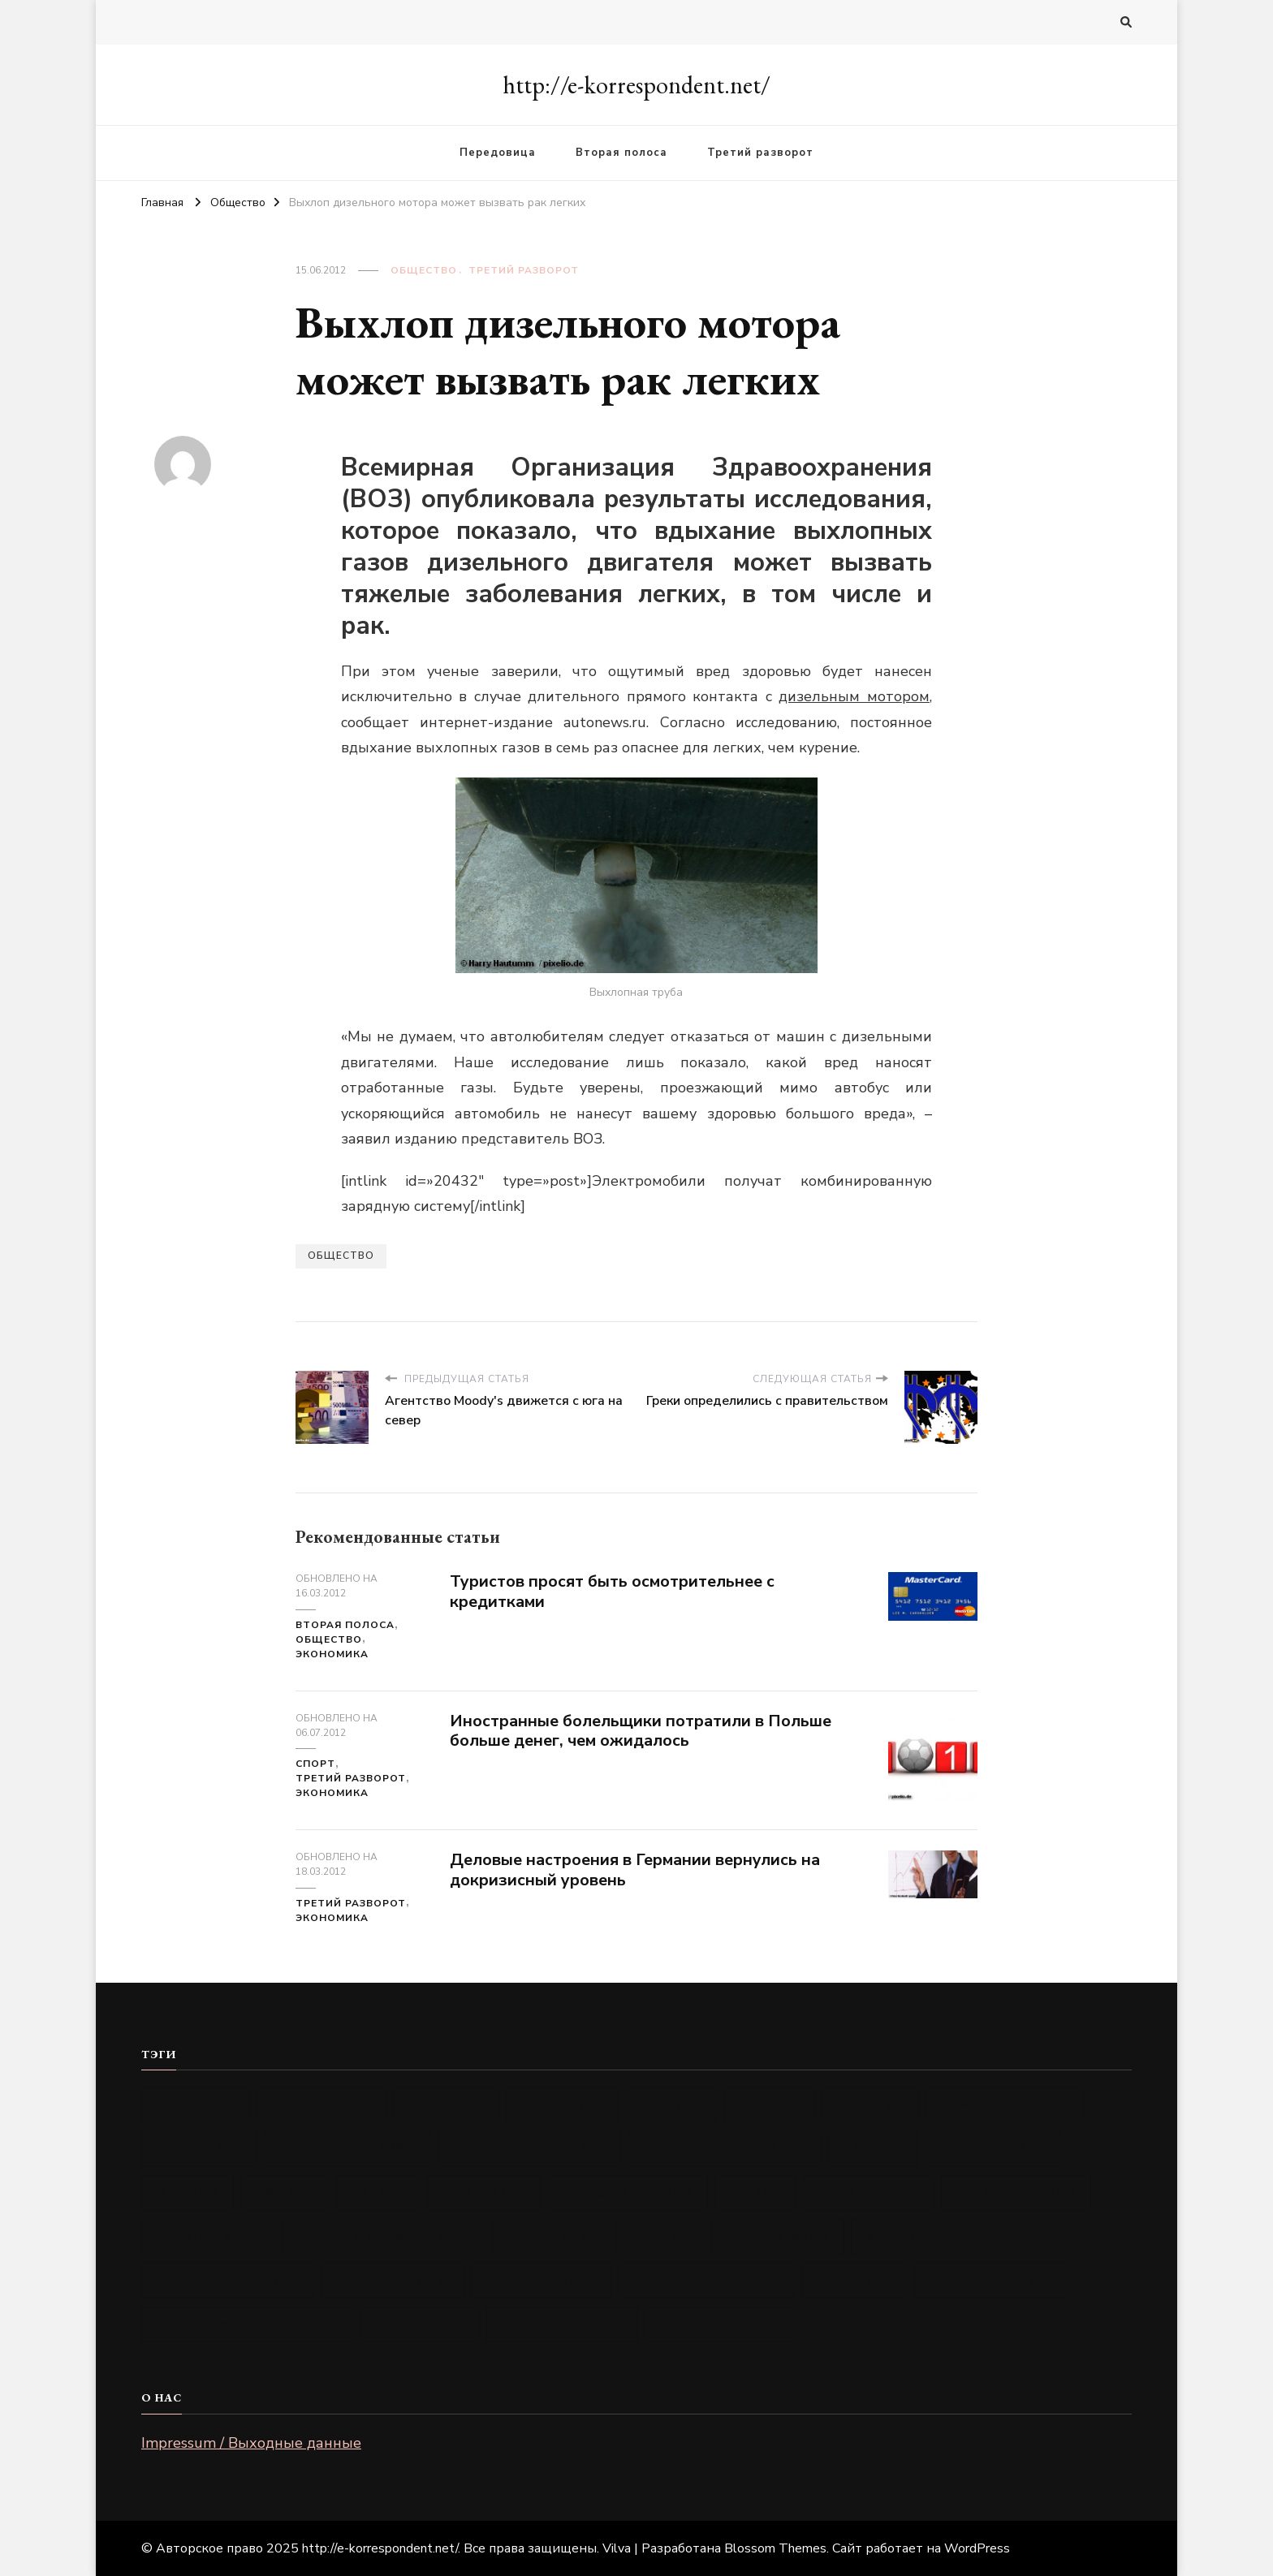  I want to click on TUI [TUI (24 элемента)], so click(755, 2192).